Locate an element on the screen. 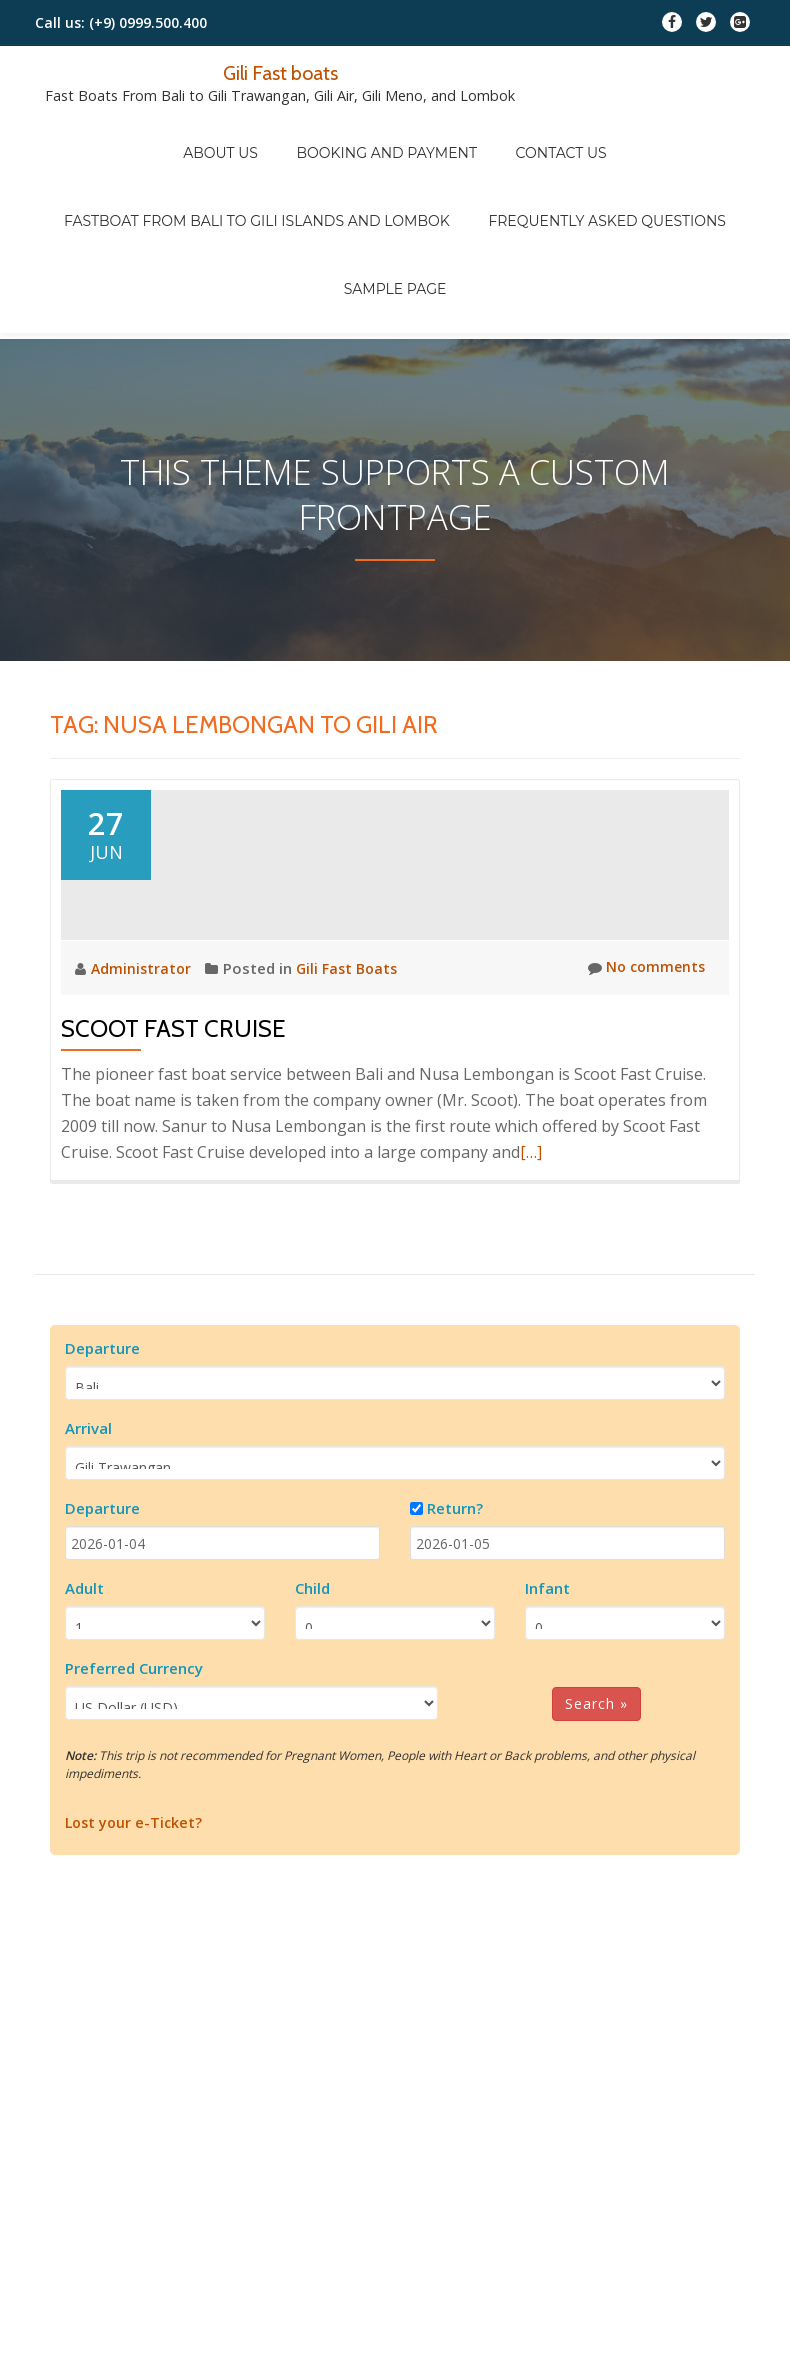  Adult is located at coordinates (84, 1691).